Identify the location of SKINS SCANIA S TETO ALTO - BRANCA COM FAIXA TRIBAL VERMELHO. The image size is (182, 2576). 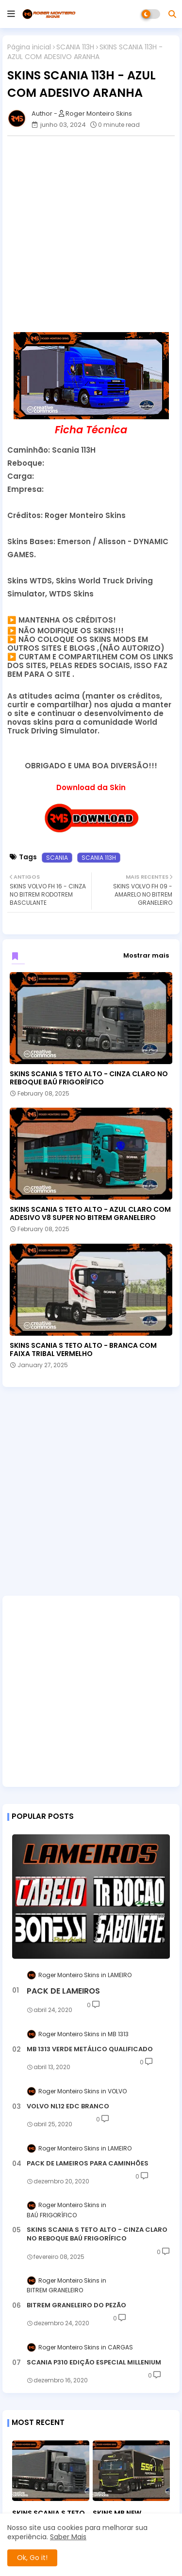
(83, 1349).